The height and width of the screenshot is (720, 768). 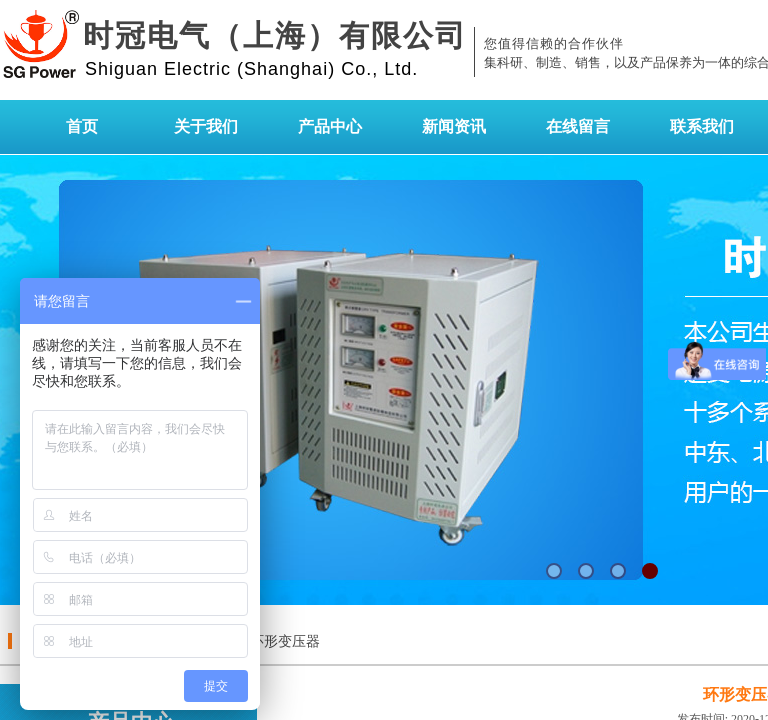 What do you see at coordinates (206, 126) in the screenshot?
I see `关于我们` at bounding box center [206, 126].